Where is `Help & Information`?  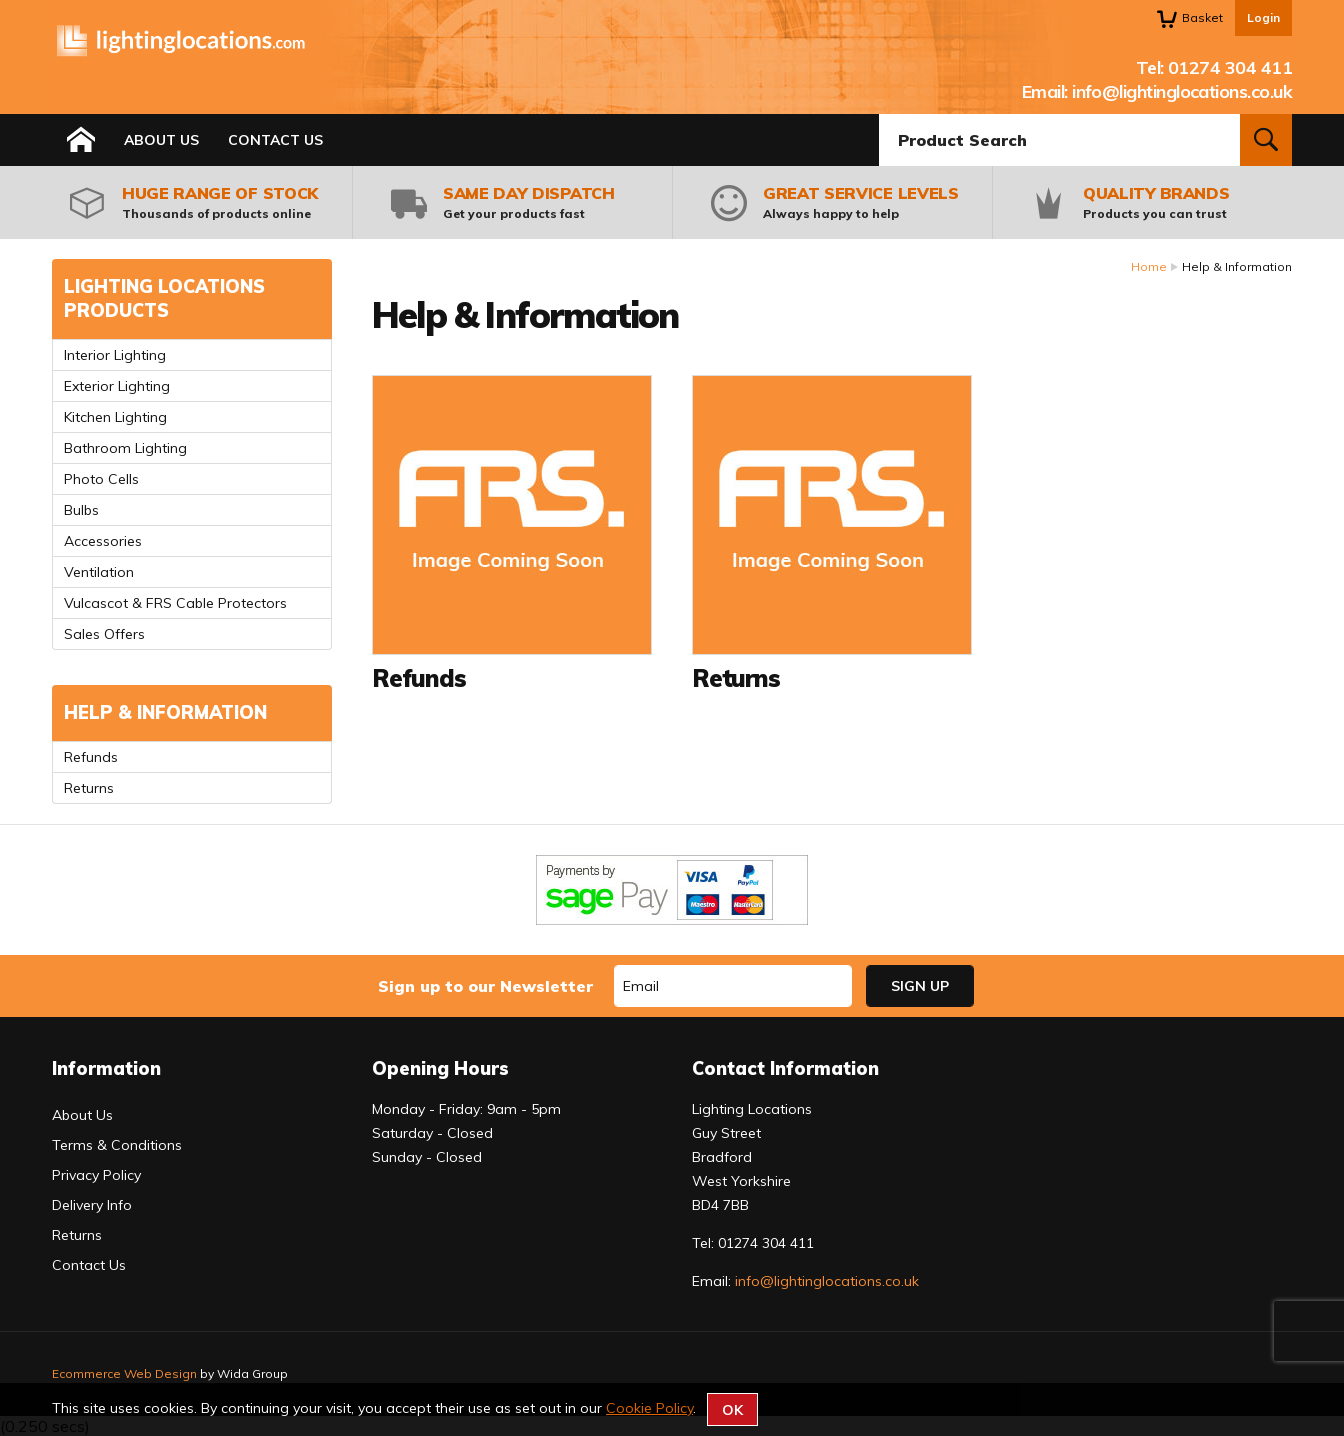 Help & Information is located at coordinates (165, 712).